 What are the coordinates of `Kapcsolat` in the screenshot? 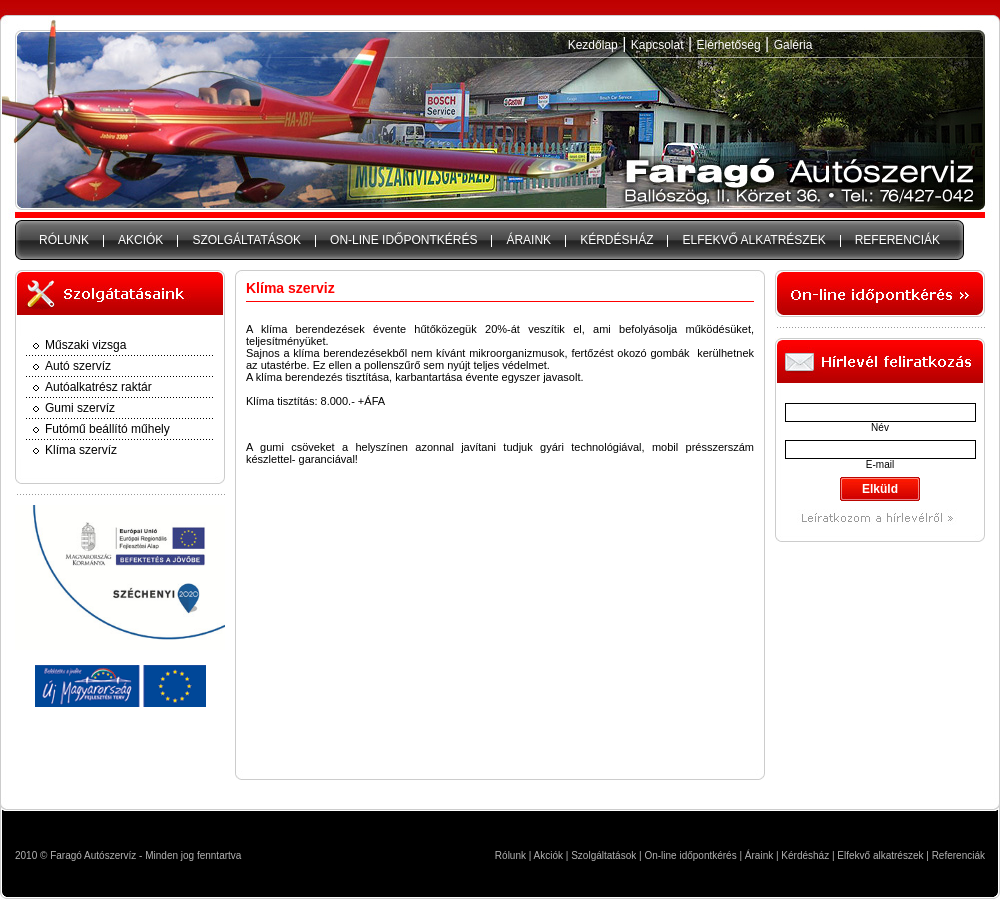 It's located at (657, 45).